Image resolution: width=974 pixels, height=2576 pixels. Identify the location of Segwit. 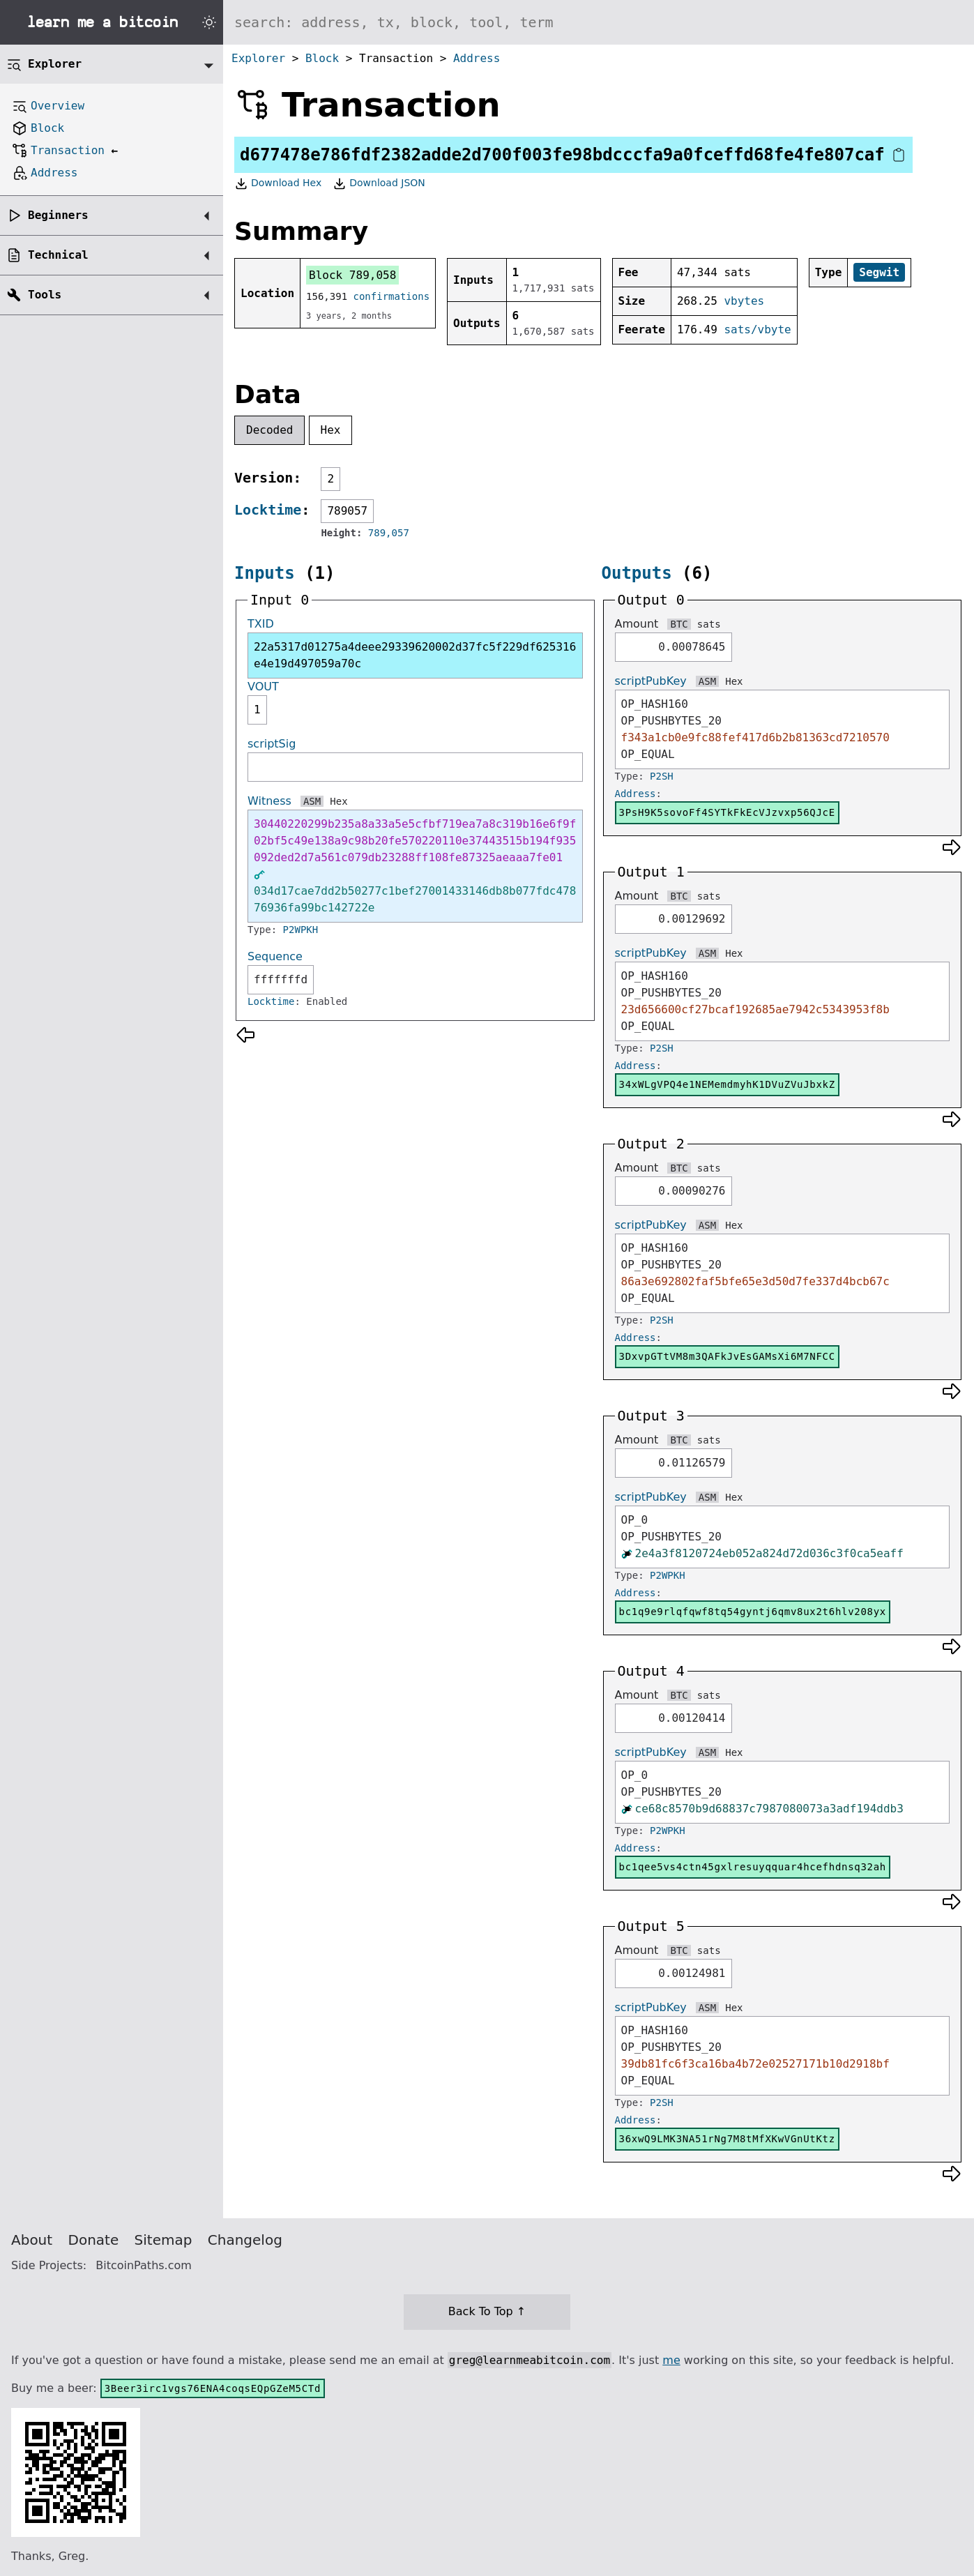
(879, 272).